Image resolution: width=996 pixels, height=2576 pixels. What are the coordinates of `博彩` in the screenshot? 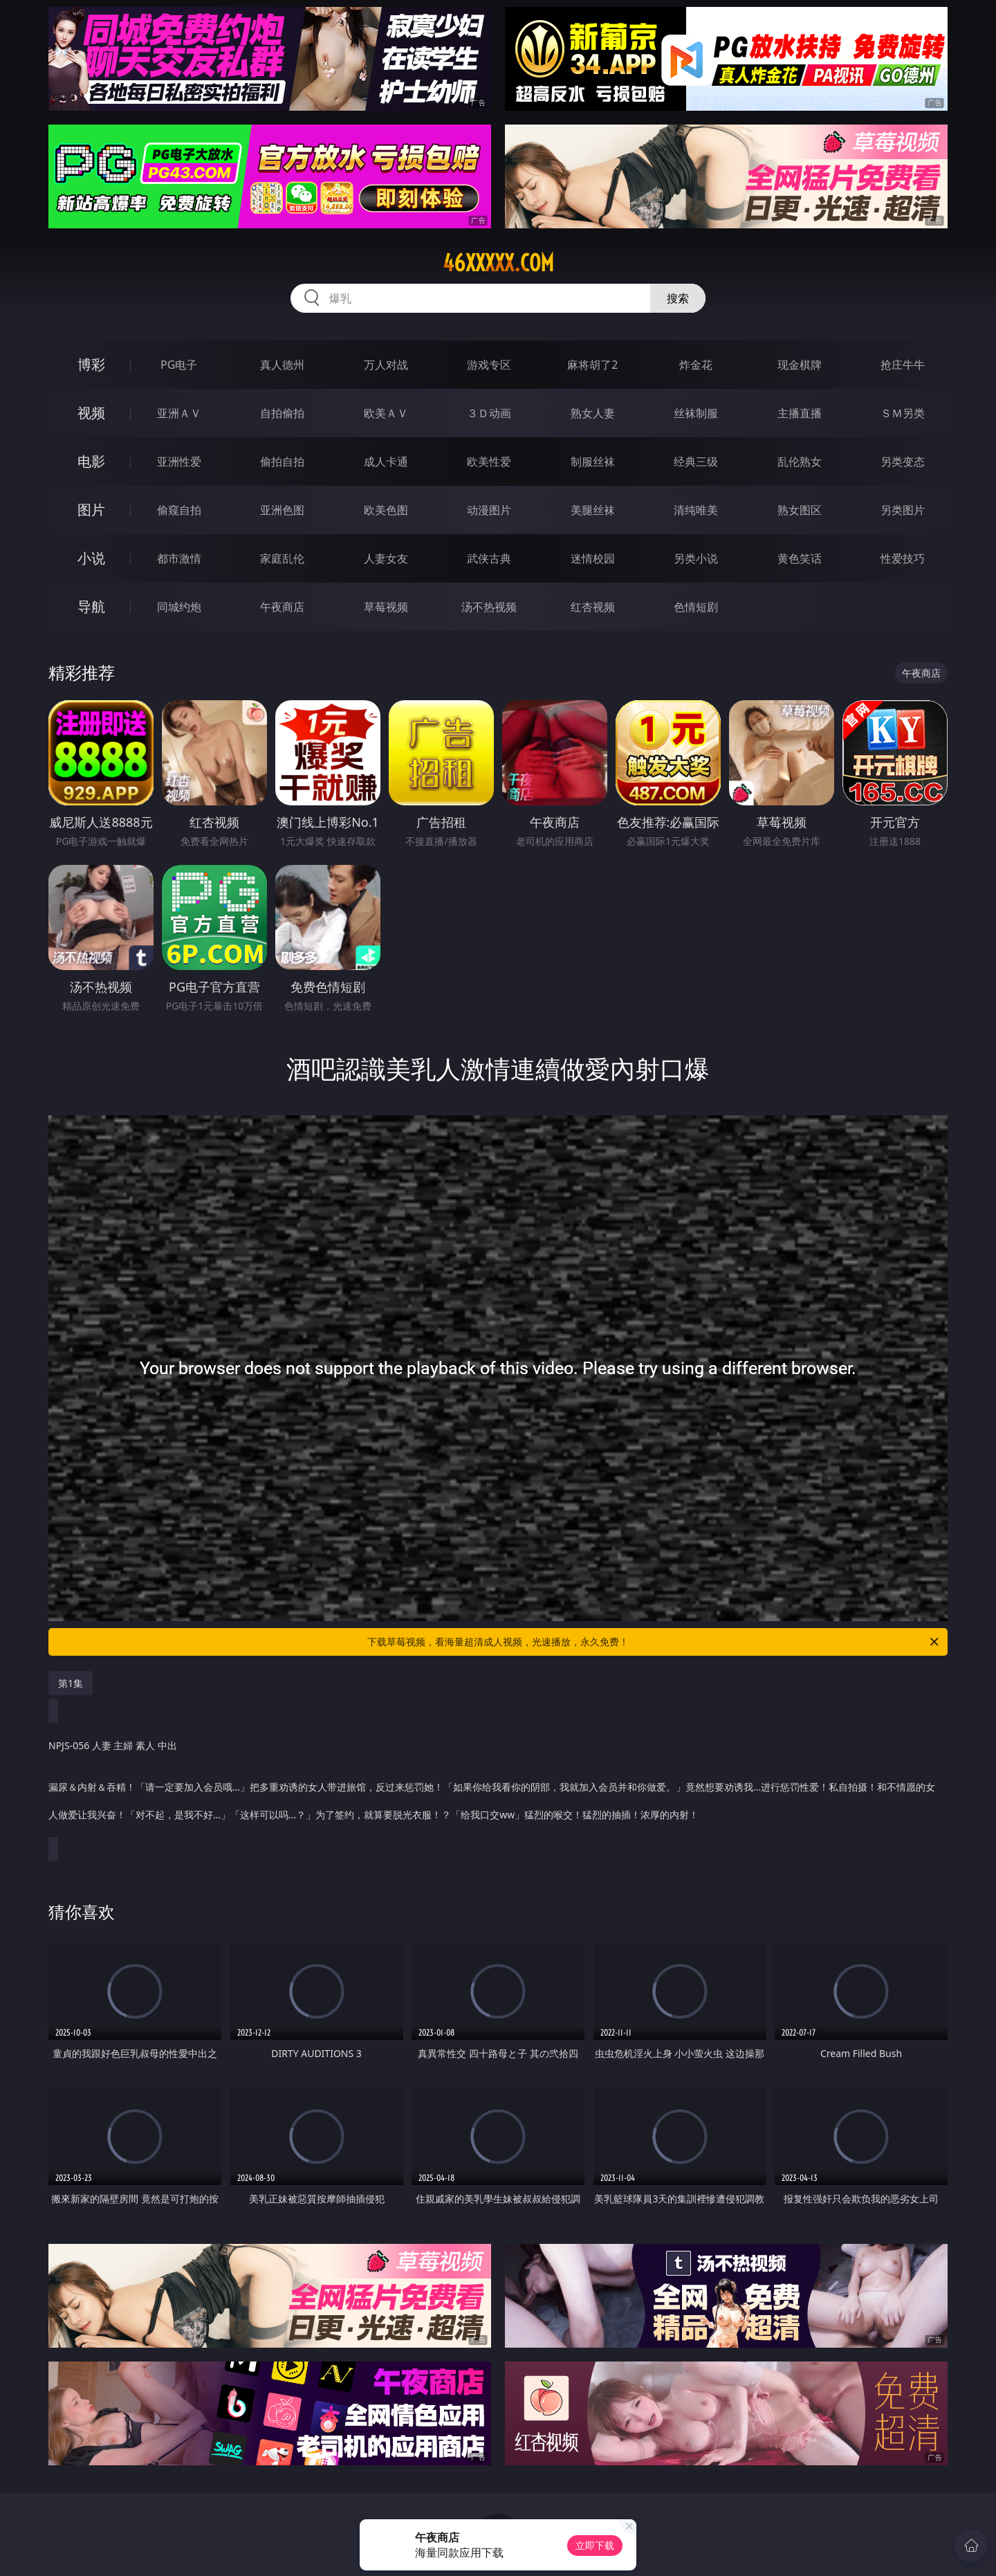 It's located at (91, 364).